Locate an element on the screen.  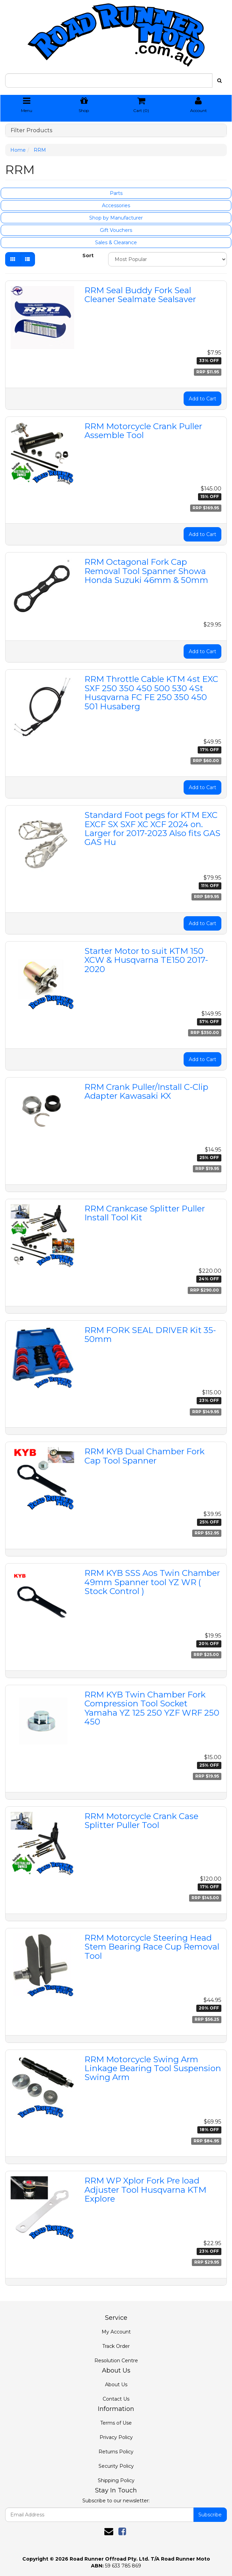
RRM Motorcycle Swing Arm Linkage Bearing Tool Suspension Swing Arm is located at coordinates (152, 2068).